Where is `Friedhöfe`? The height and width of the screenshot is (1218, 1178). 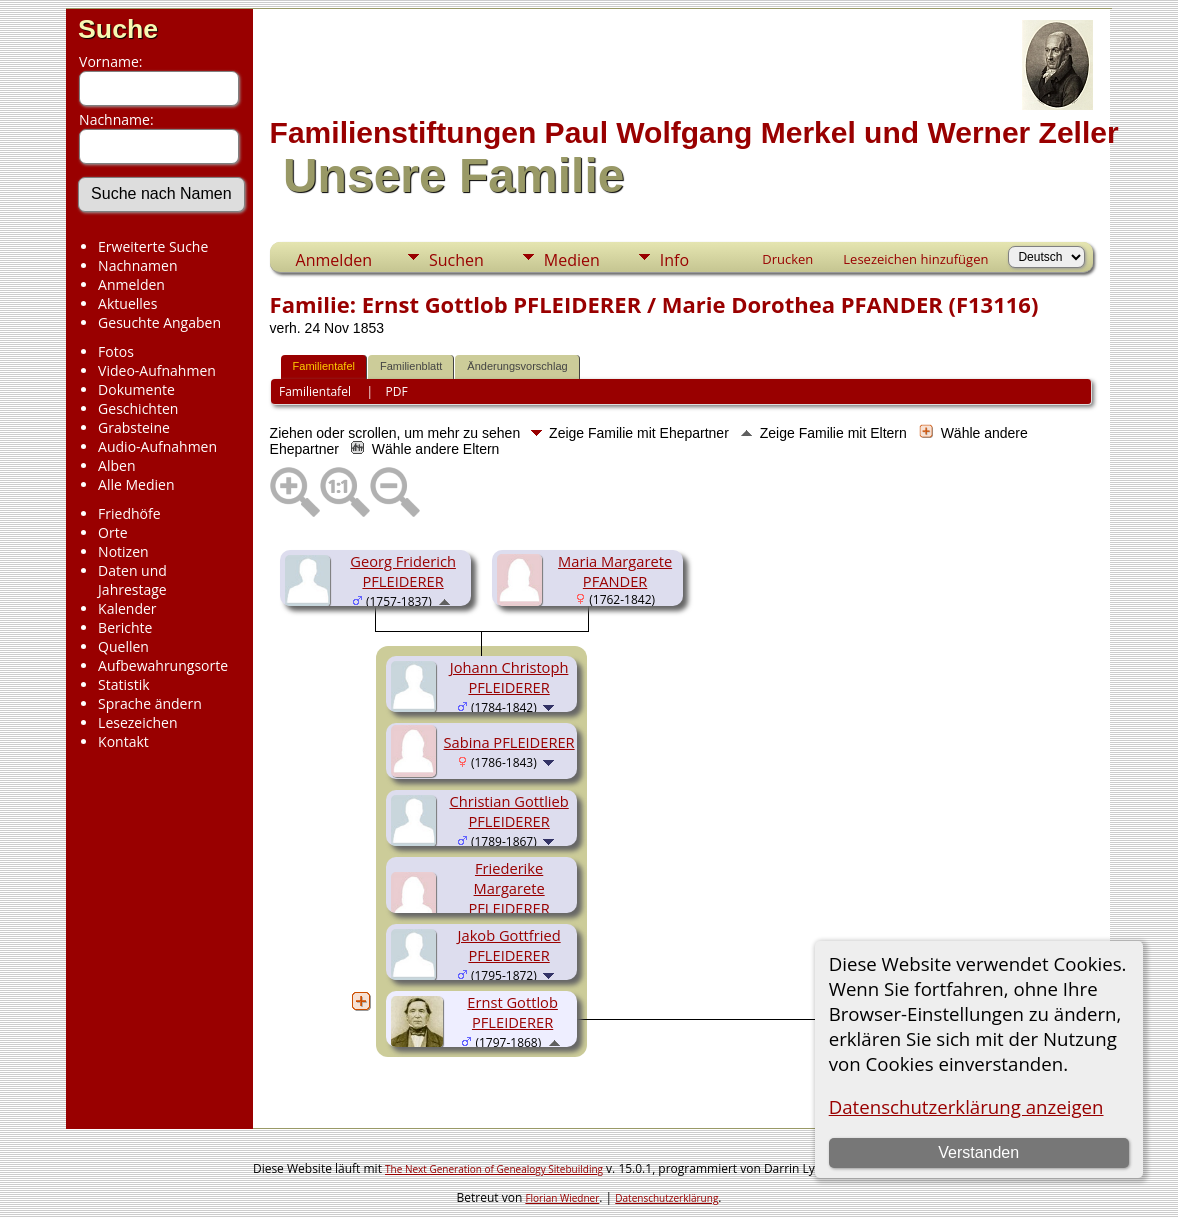
Friedhöfe is located at coordinates (129, 513).